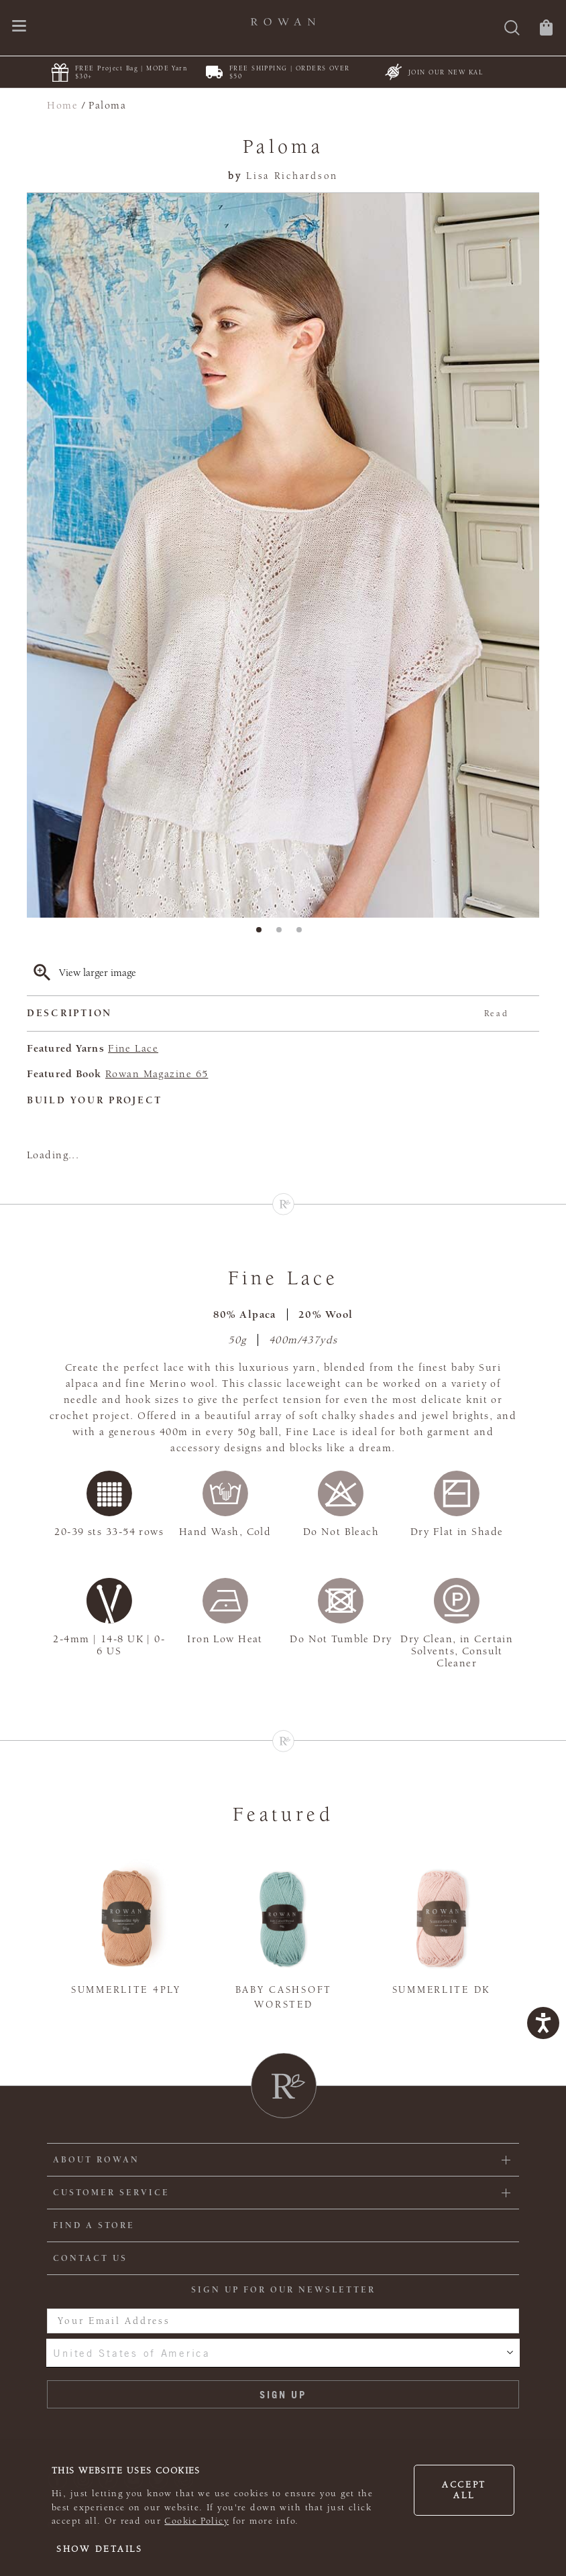 Image resolution: width=566 pixels, height=2576 pixels. What do you see at coordinates (99, 2549) in the screenshot?
I see `Show details` at bounding box center [99, 2549].